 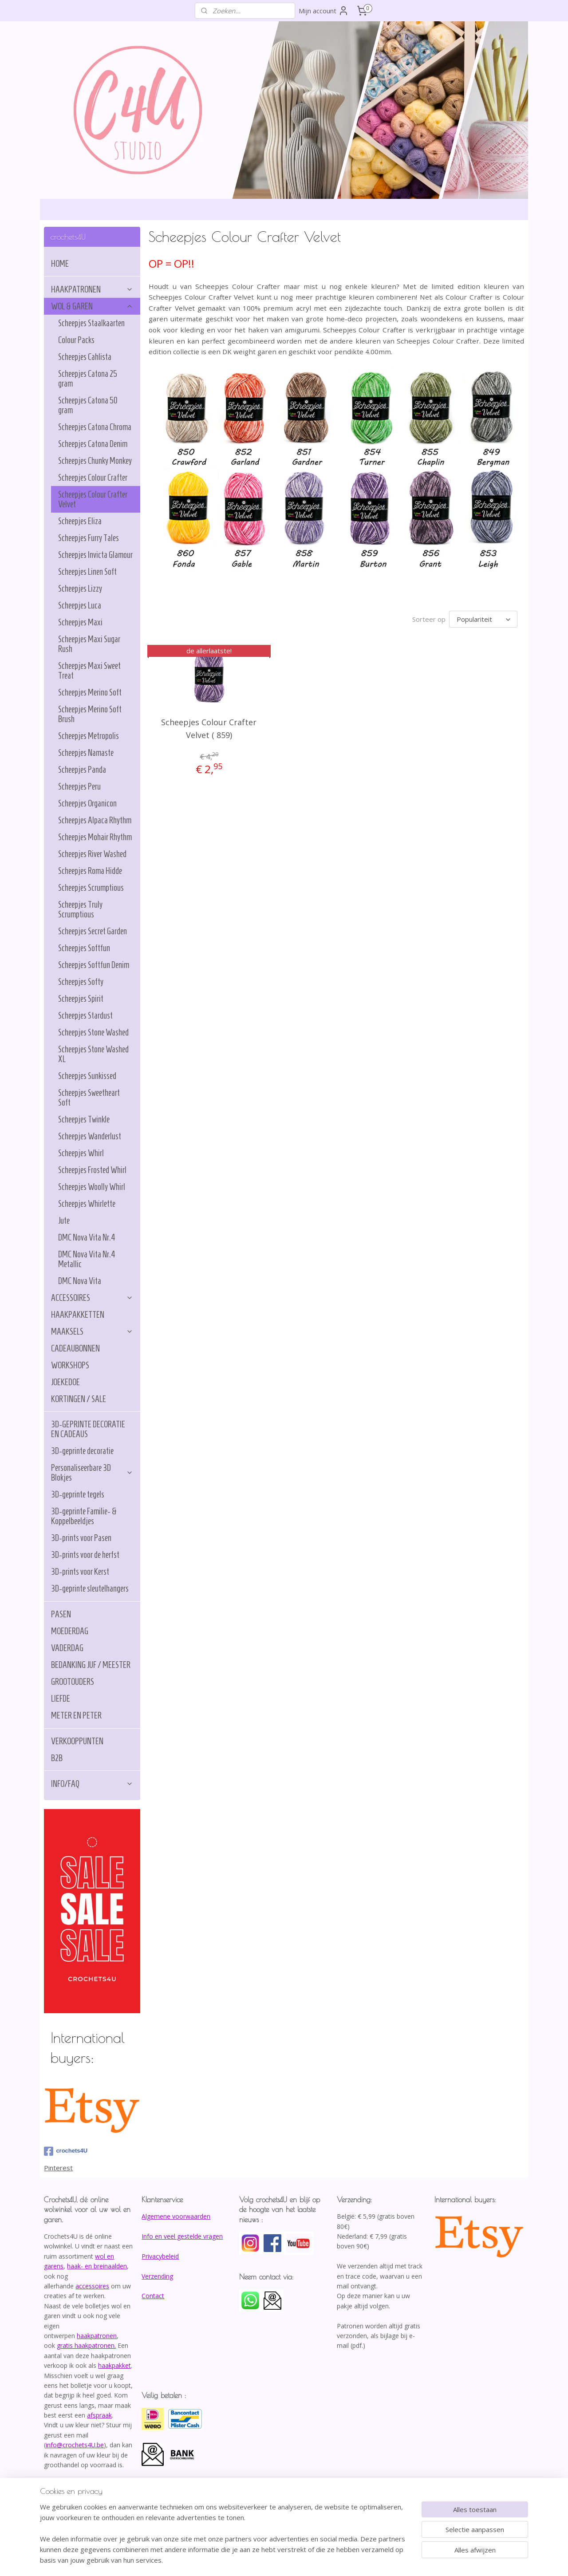 I want to click on 3D-prints voor Kerst, so click(x=80, y=1571).